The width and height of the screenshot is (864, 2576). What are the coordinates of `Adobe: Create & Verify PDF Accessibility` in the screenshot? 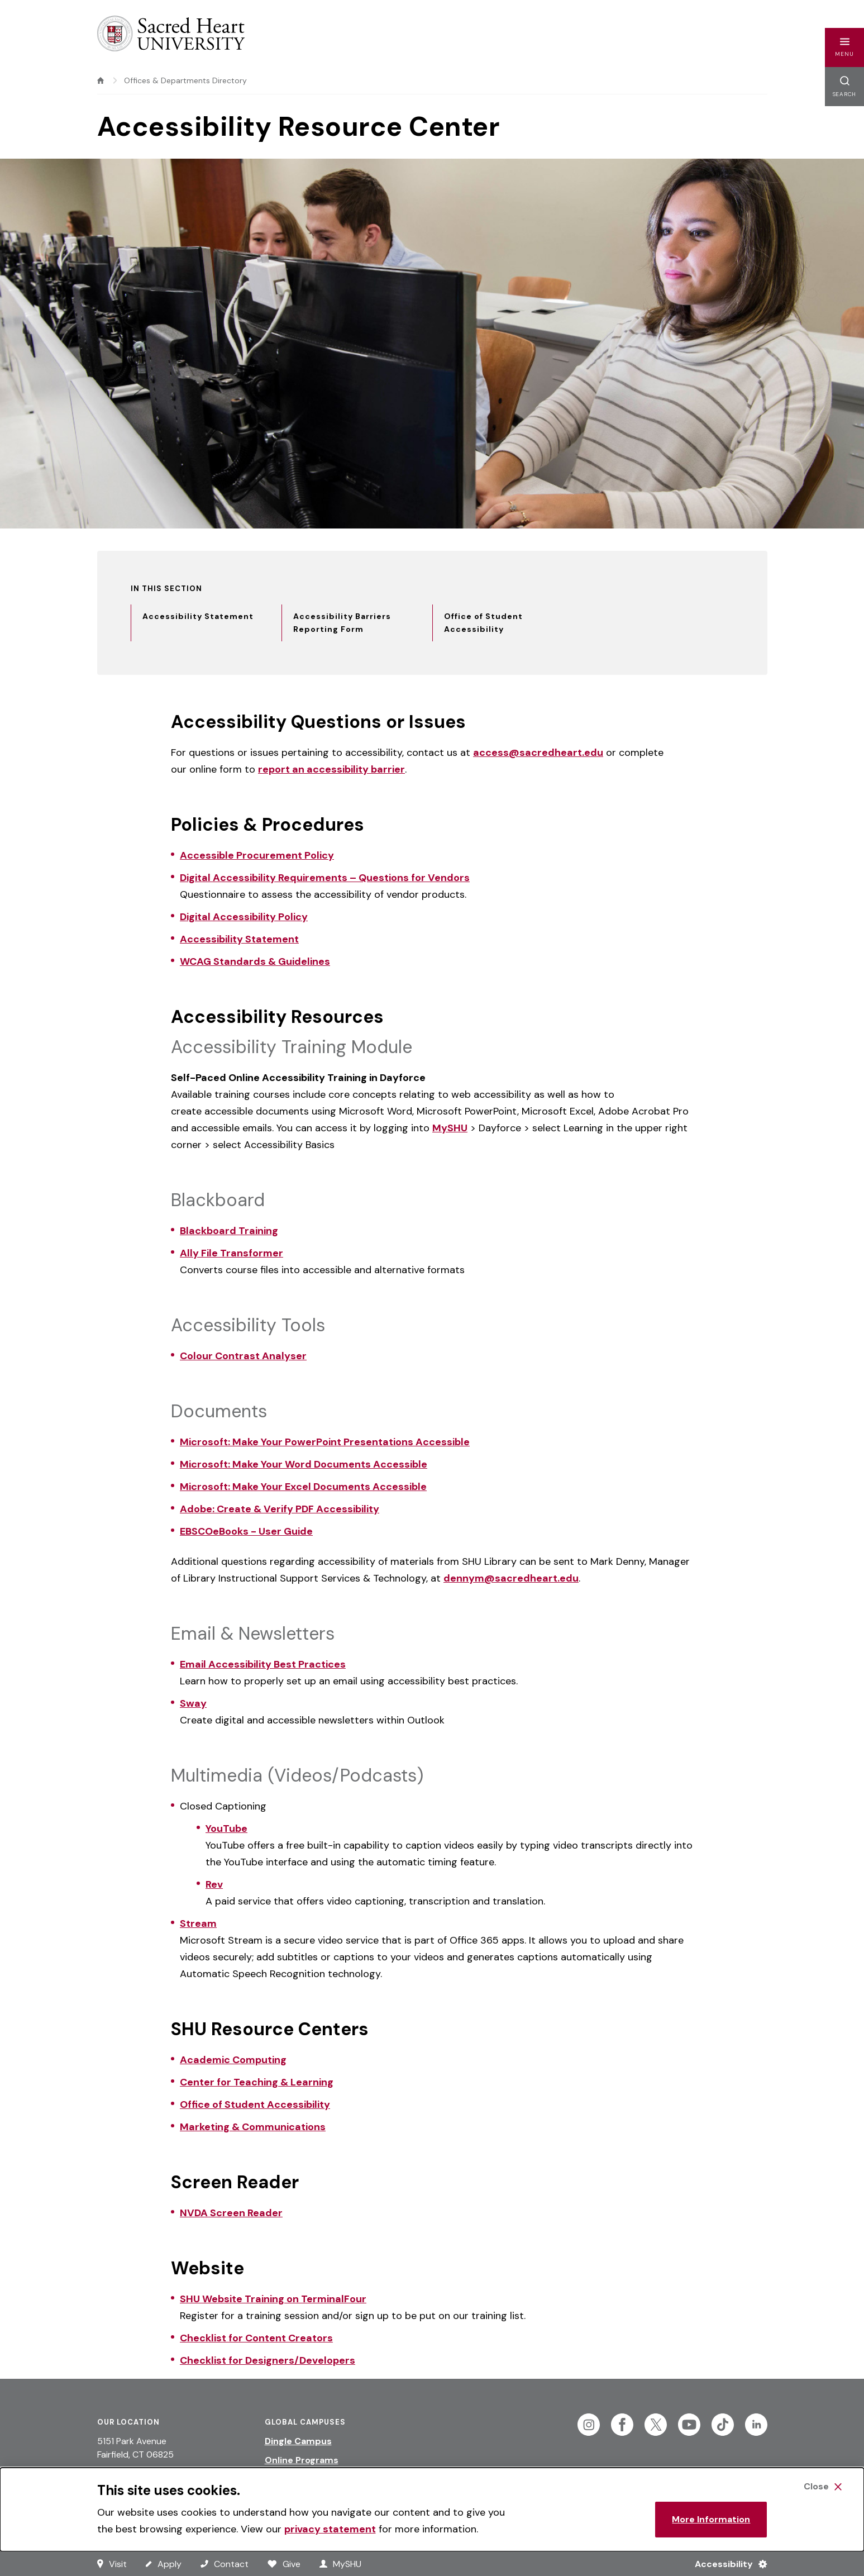 It's located at (279, 1509).